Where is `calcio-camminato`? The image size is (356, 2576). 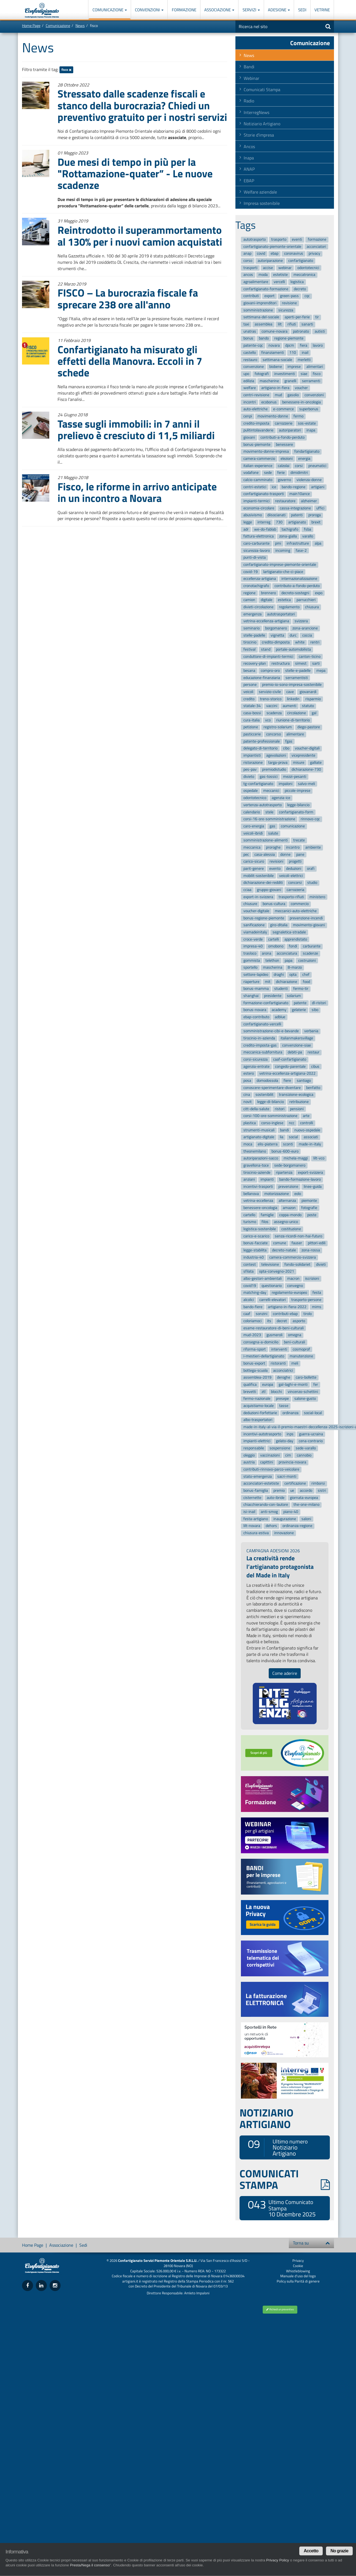 calcio-camminato is located at coordinates (257, 479).